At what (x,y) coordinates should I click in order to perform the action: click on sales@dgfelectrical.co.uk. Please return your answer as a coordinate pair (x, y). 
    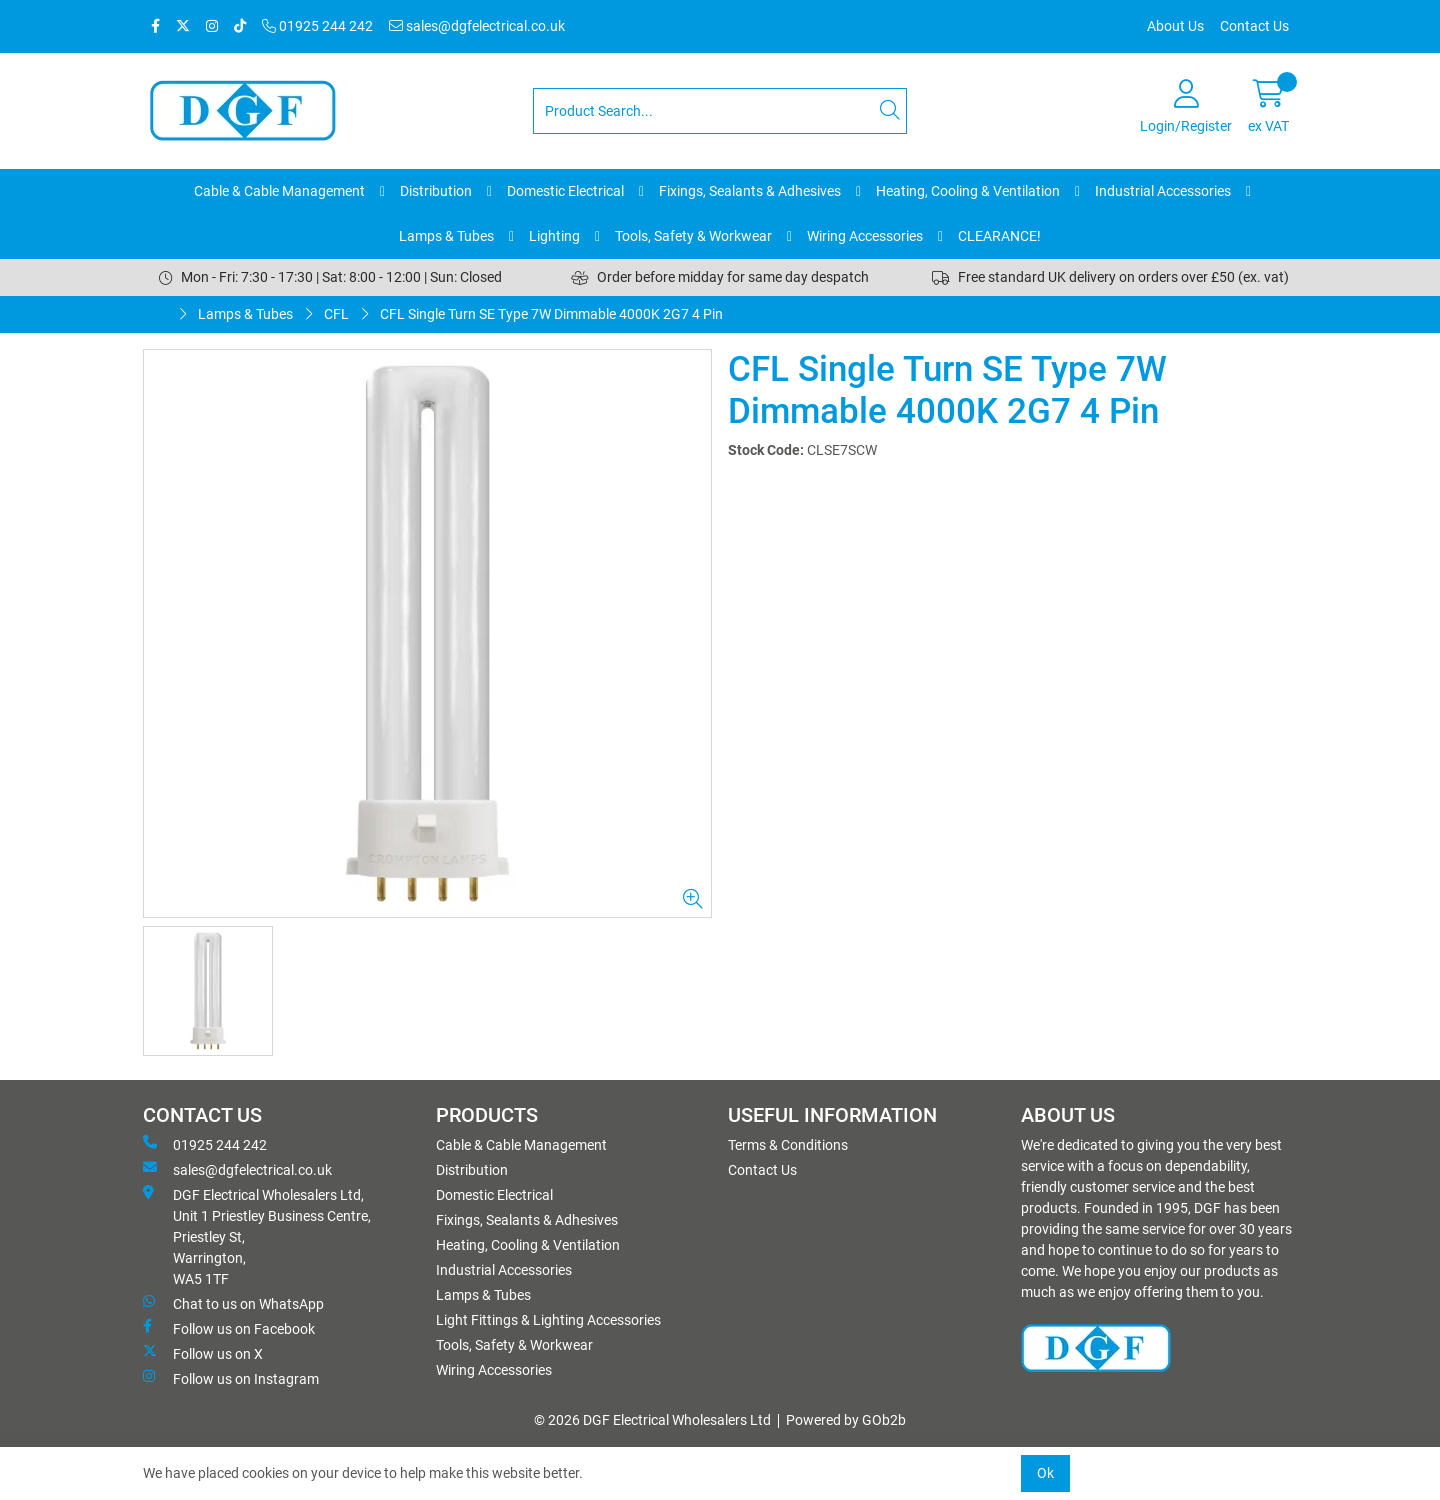
    Looking at the image, I should click on (477, 26).